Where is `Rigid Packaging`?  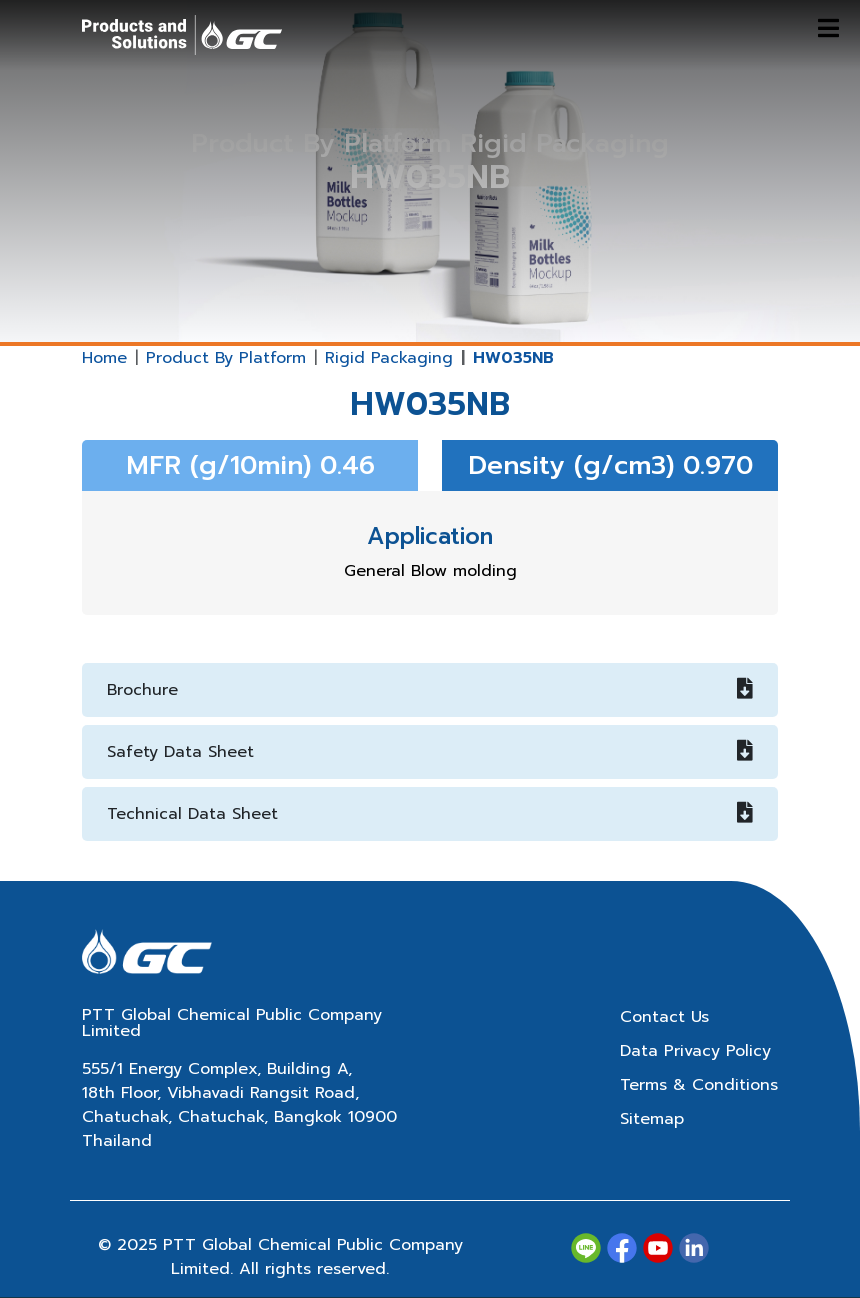
Rigid Packaging is located at coordinates (389, 358).